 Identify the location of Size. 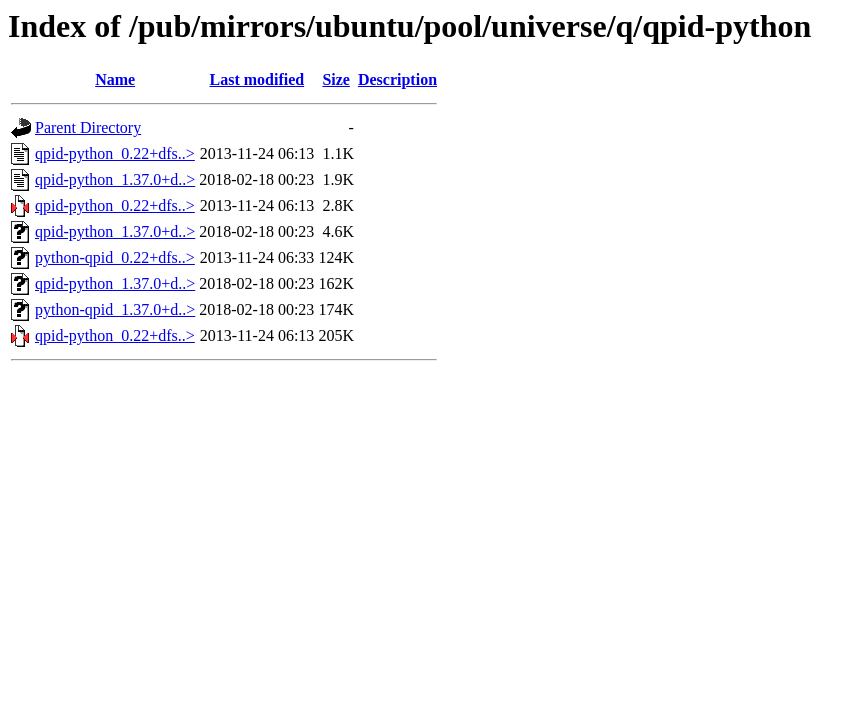
(336, 79).